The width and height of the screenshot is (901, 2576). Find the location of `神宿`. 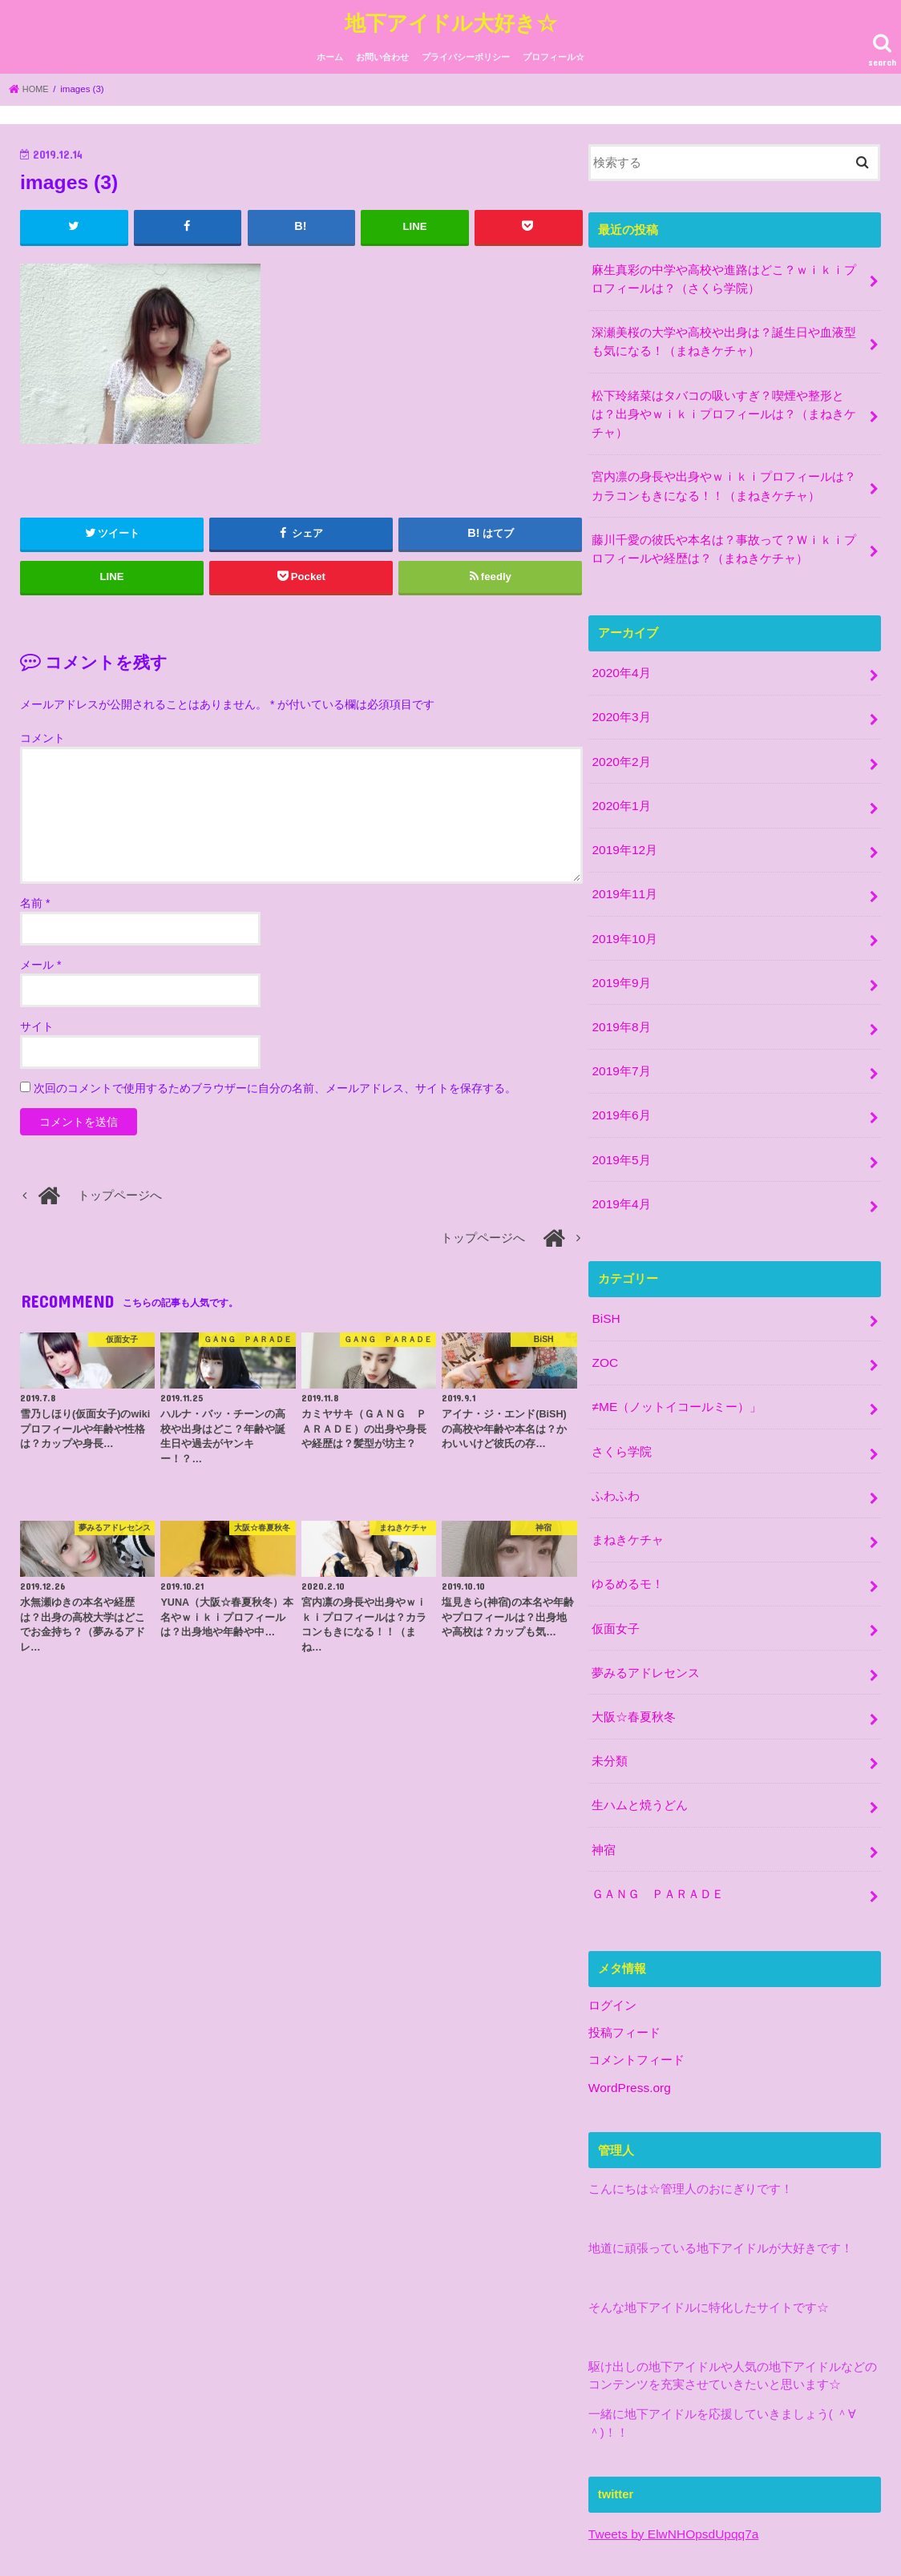

神宿 is located at coordinates (604, 1784).